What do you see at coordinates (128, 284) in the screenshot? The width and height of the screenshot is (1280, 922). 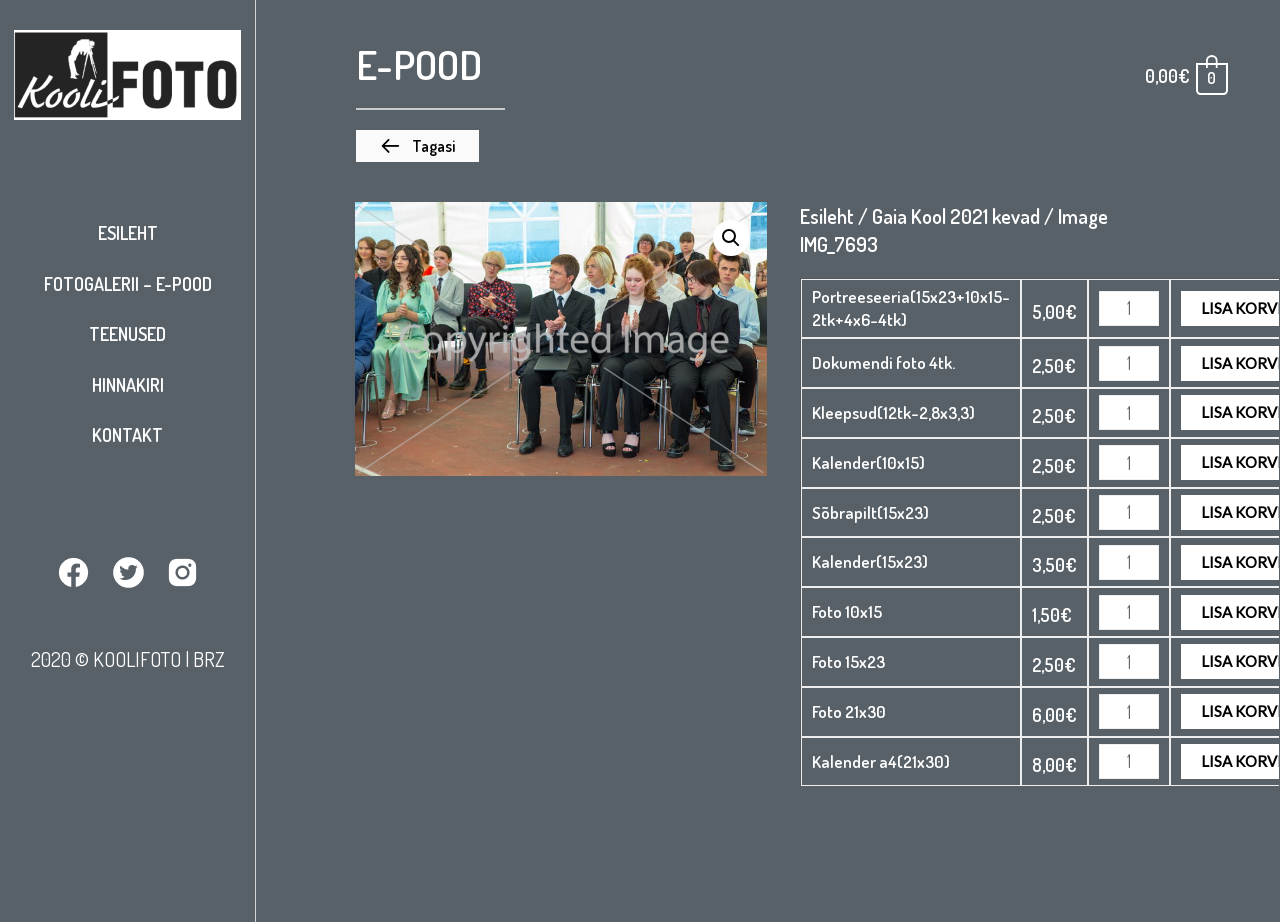 I see `Fotogalerii – E-pood` at bounding box center [128, 284].